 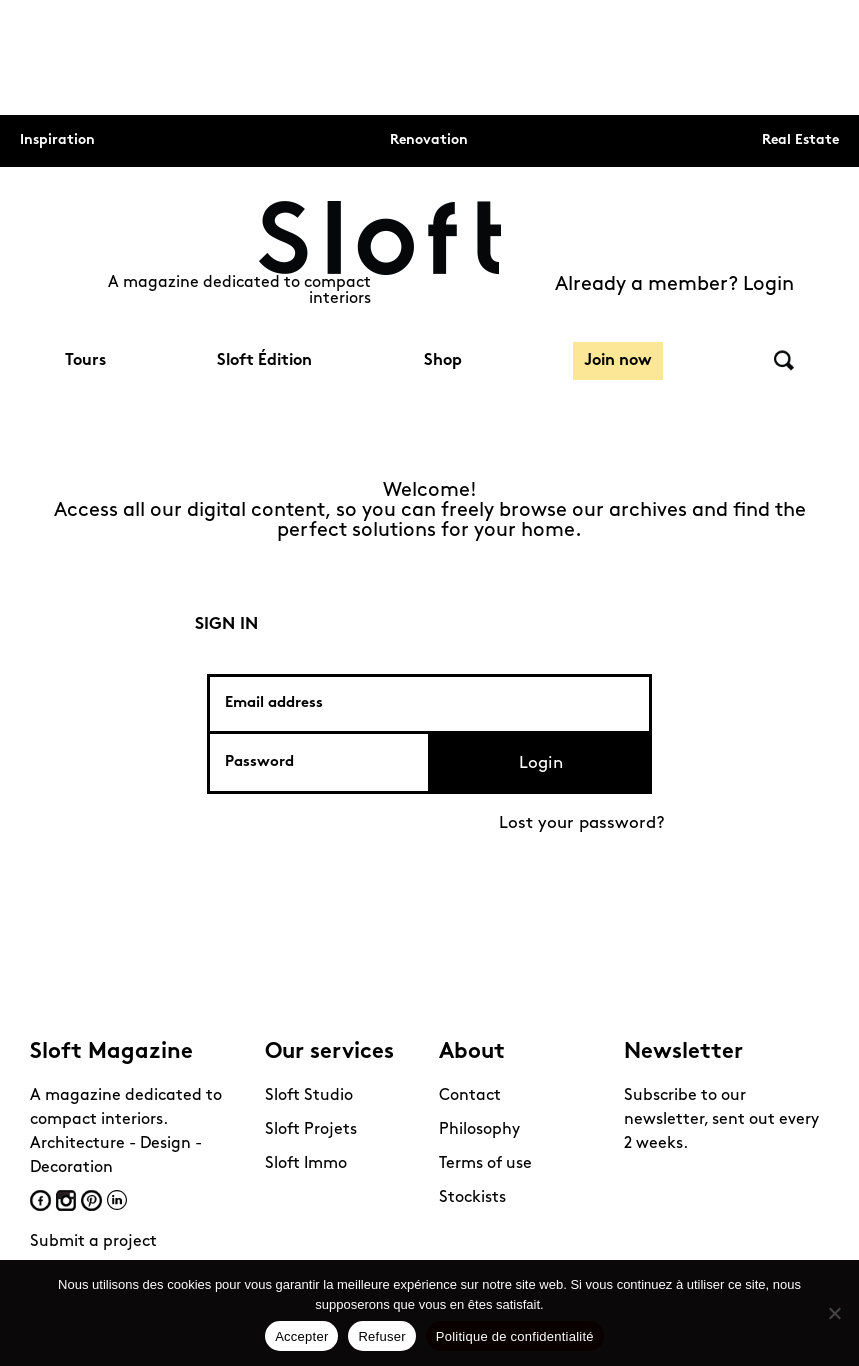 I want to click on Politique de confidentialité, so click(x=515, y=1336).